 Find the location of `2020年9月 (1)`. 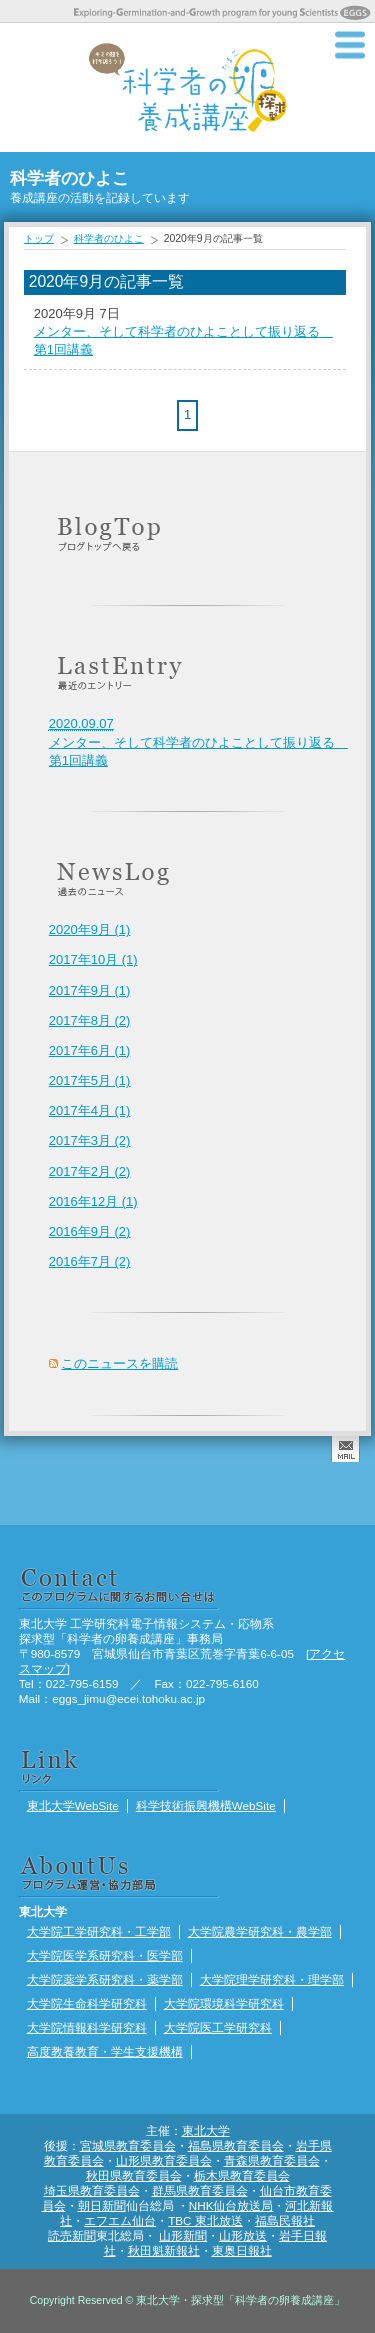

2020年9月 (1) is located at coordinates (90, 929).